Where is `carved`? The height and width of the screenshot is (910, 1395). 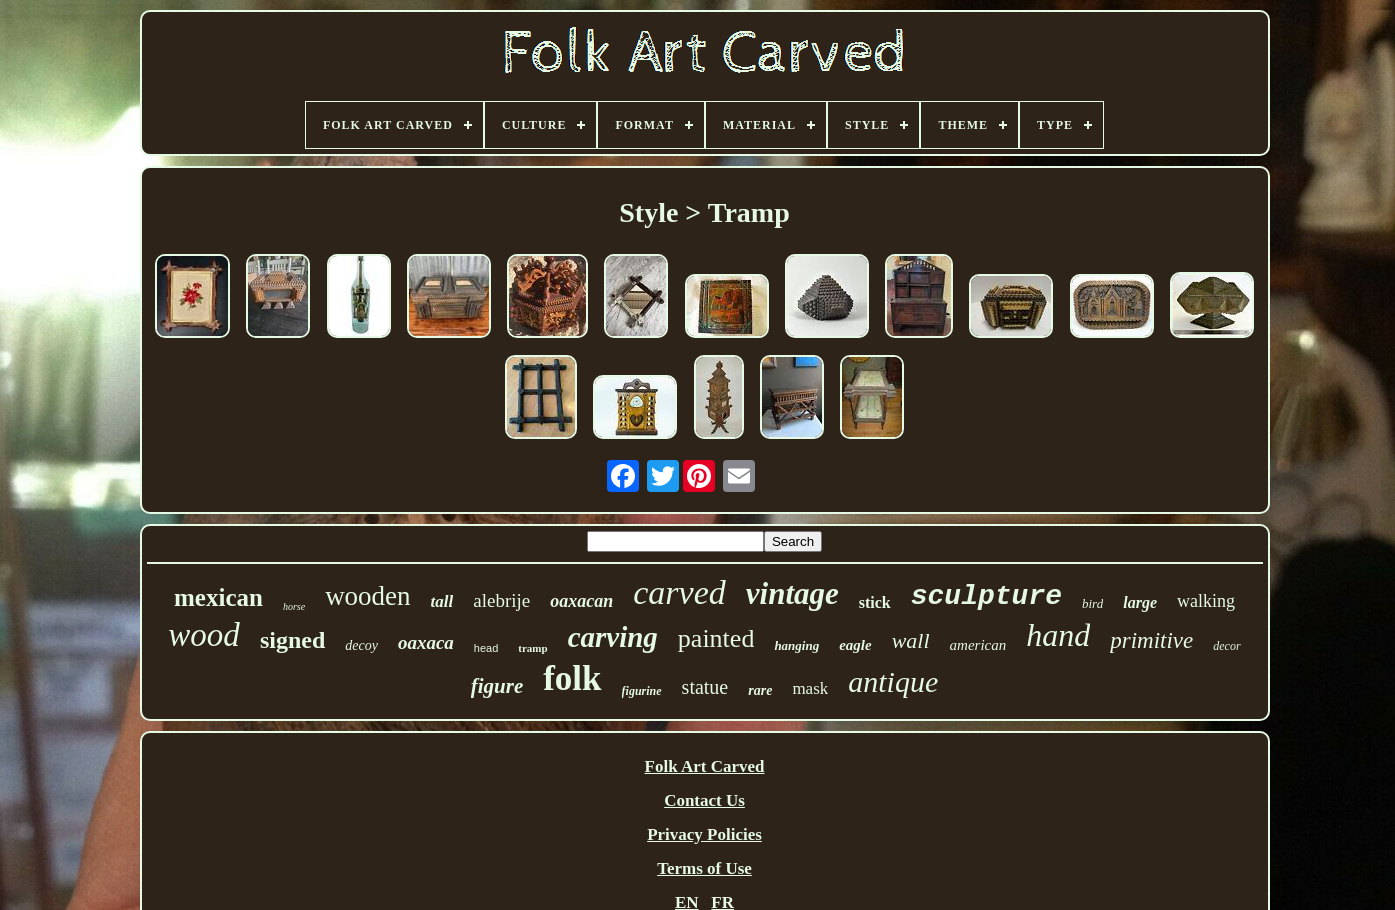 carved is located at coordinates (679, 592).